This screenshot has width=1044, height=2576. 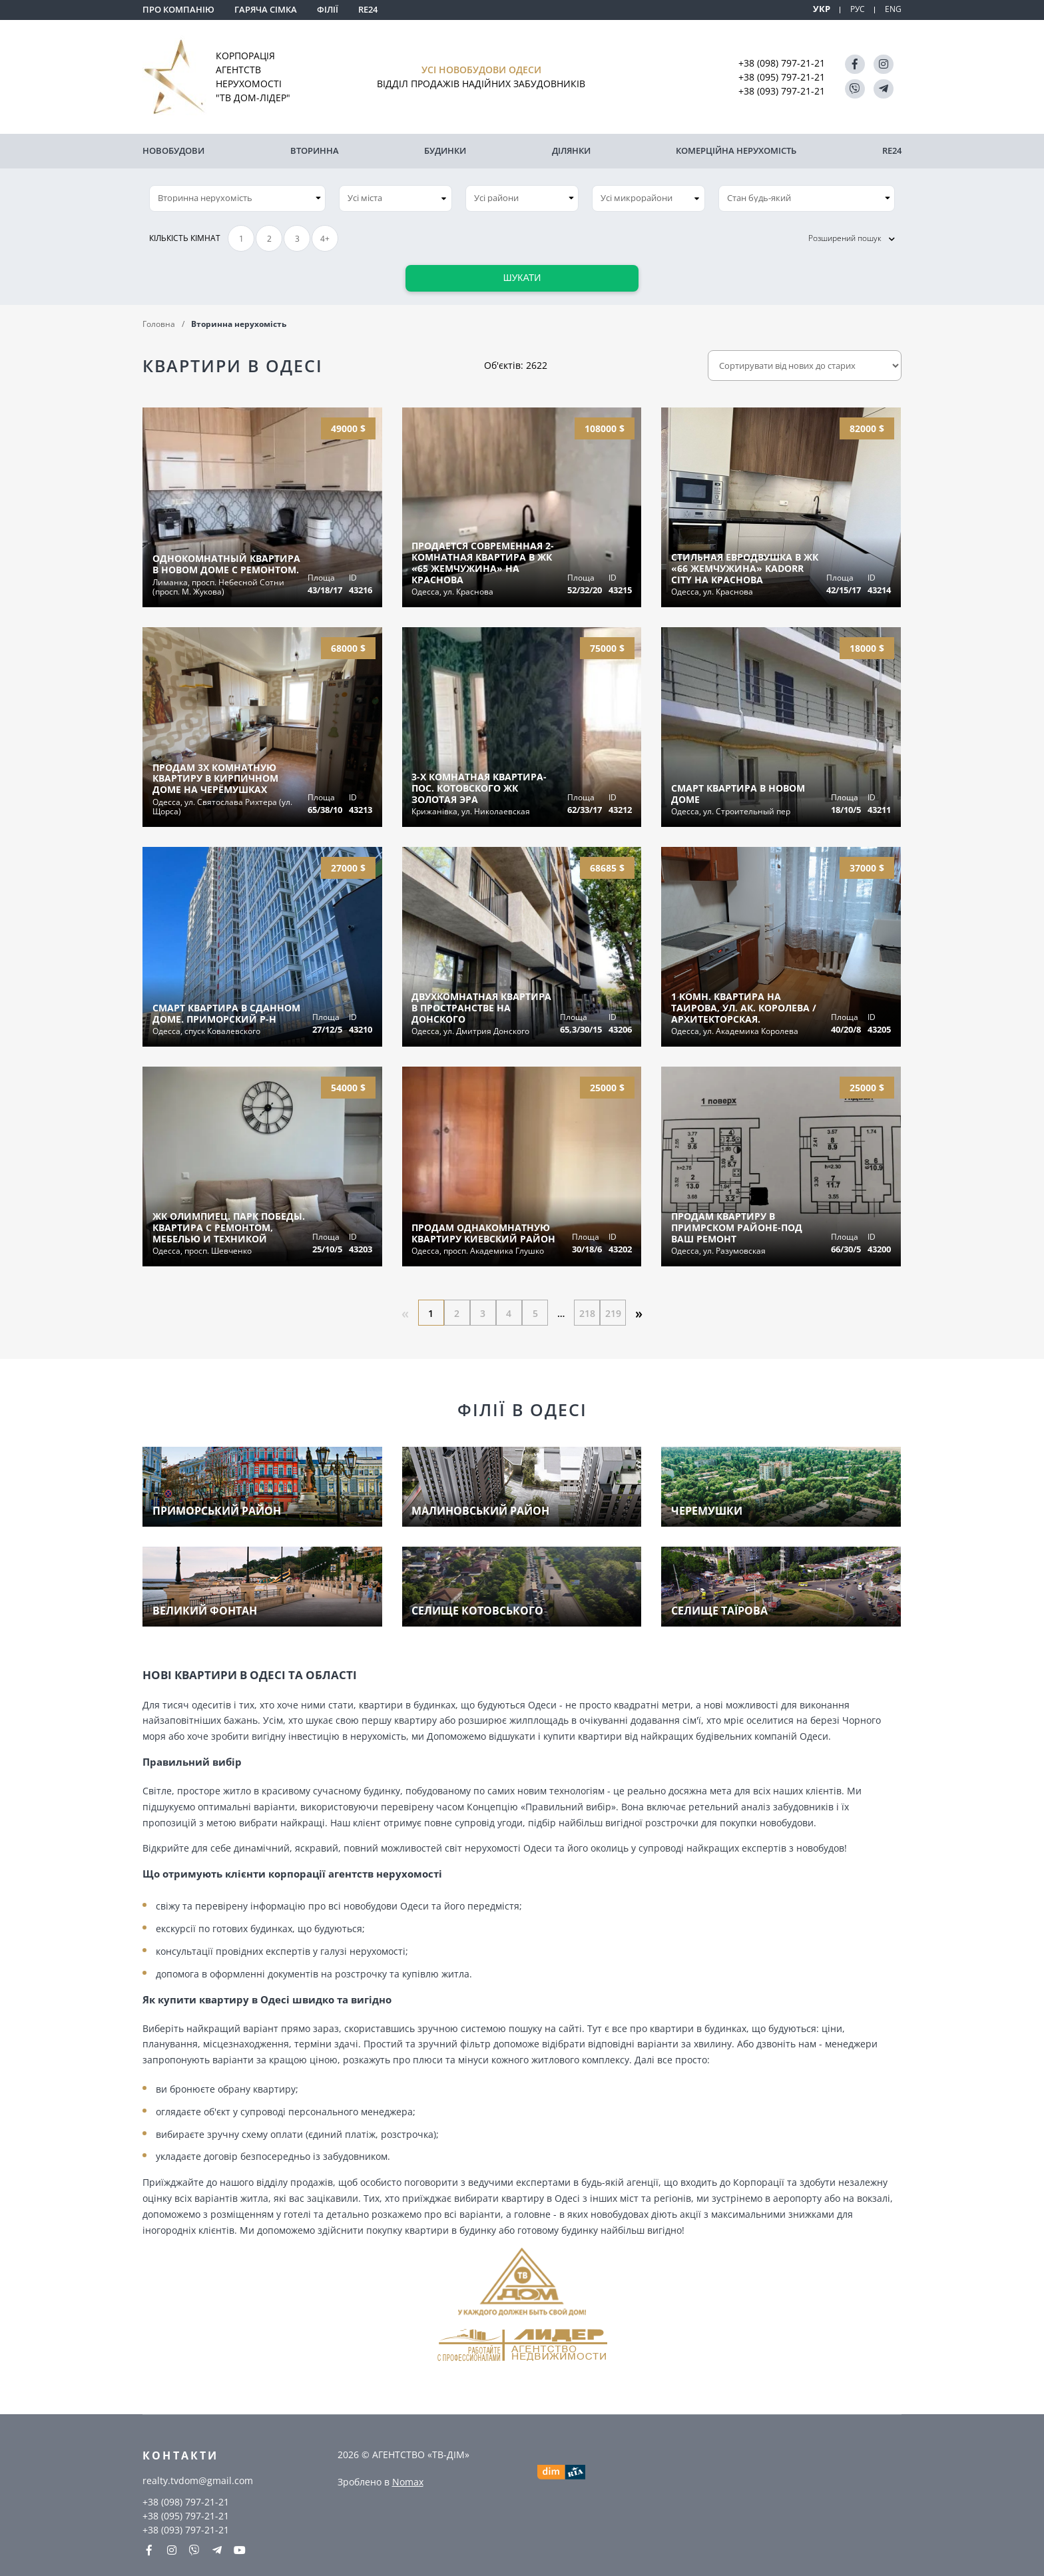 I want to click on Вторинна, so click(x=314, y=150).